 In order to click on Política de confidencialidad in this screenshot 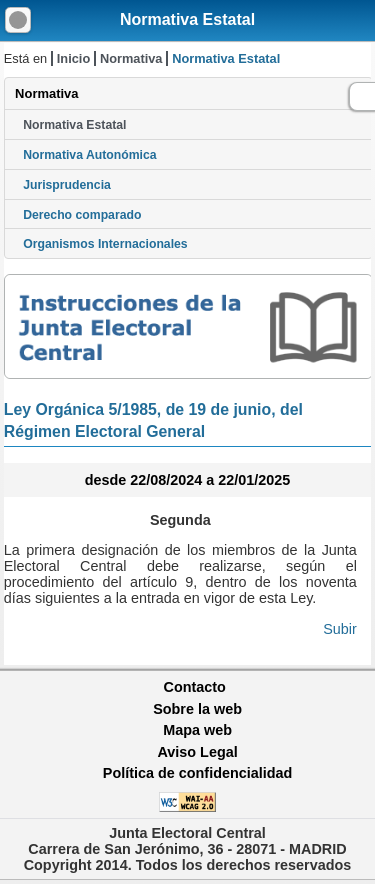, I will do `click(198, 773)`.